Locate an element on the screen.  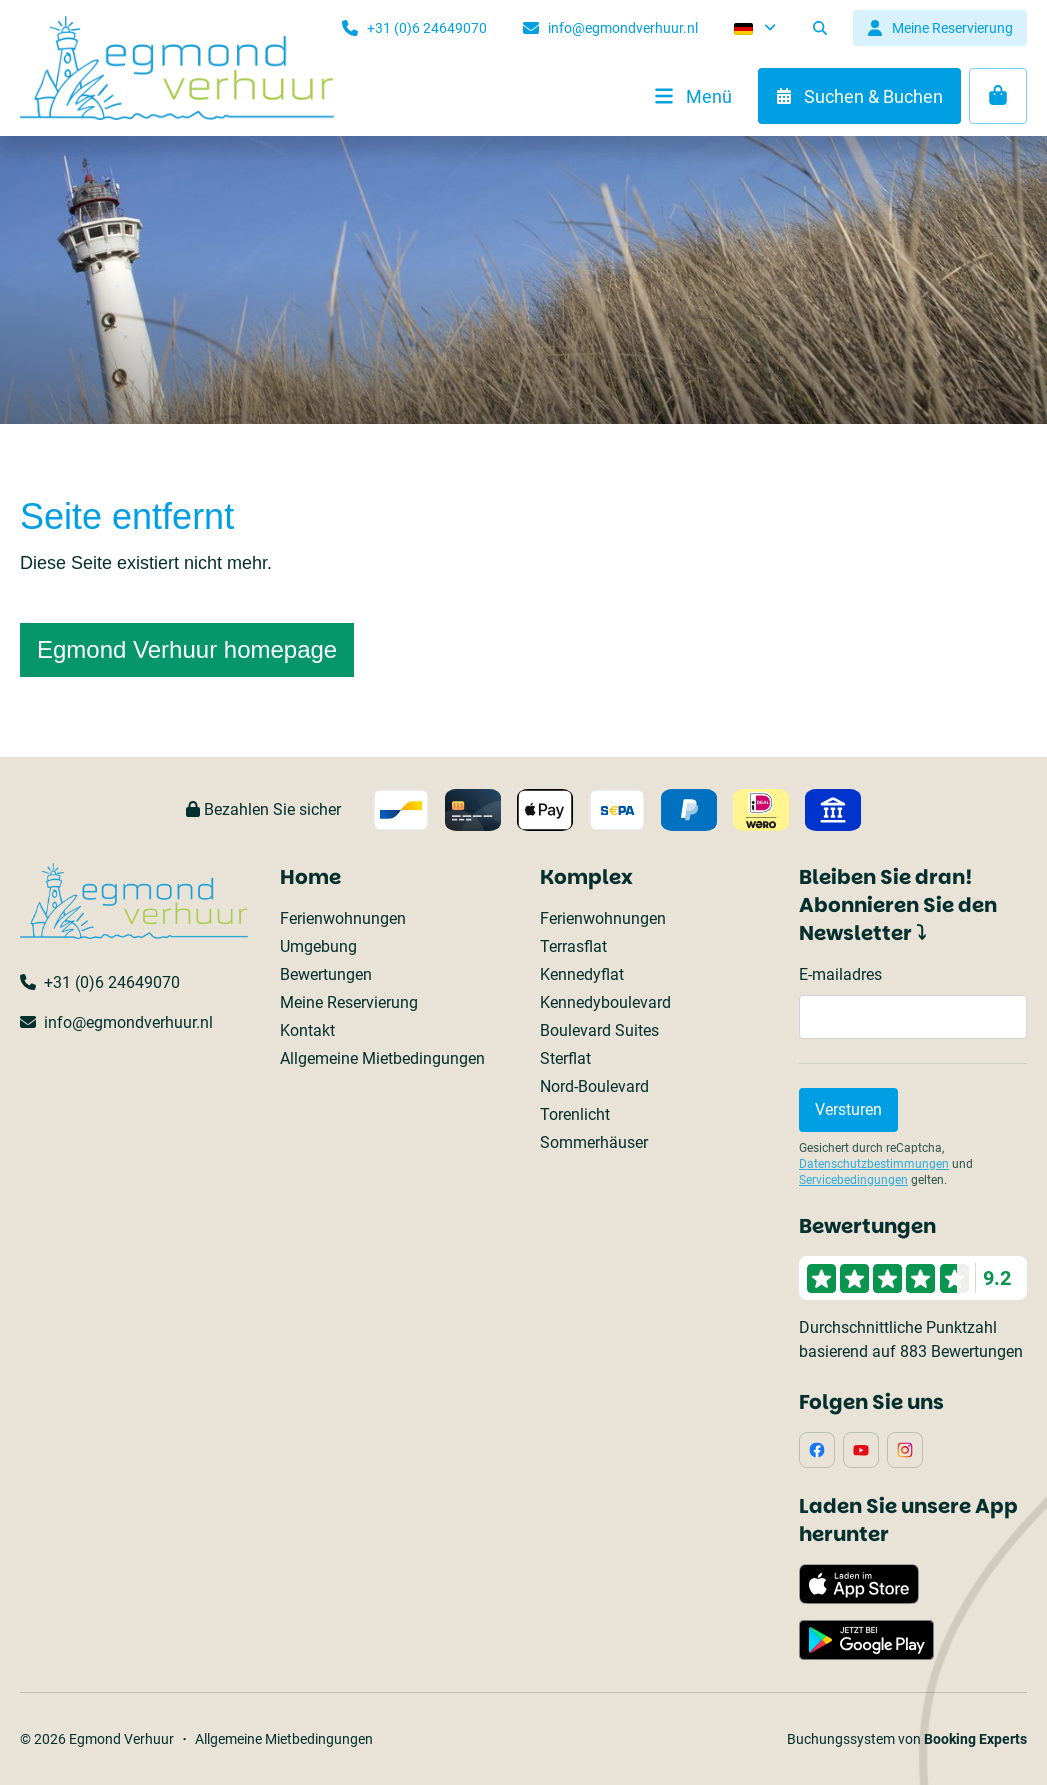
Buchungssystem von is located at coordinates (907, 1739).